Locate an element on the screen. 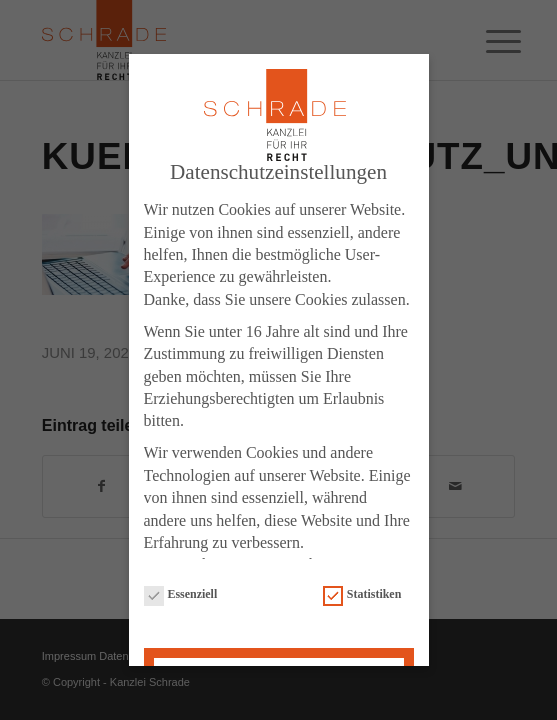  Essenziell is located at coordinates (181, 589).